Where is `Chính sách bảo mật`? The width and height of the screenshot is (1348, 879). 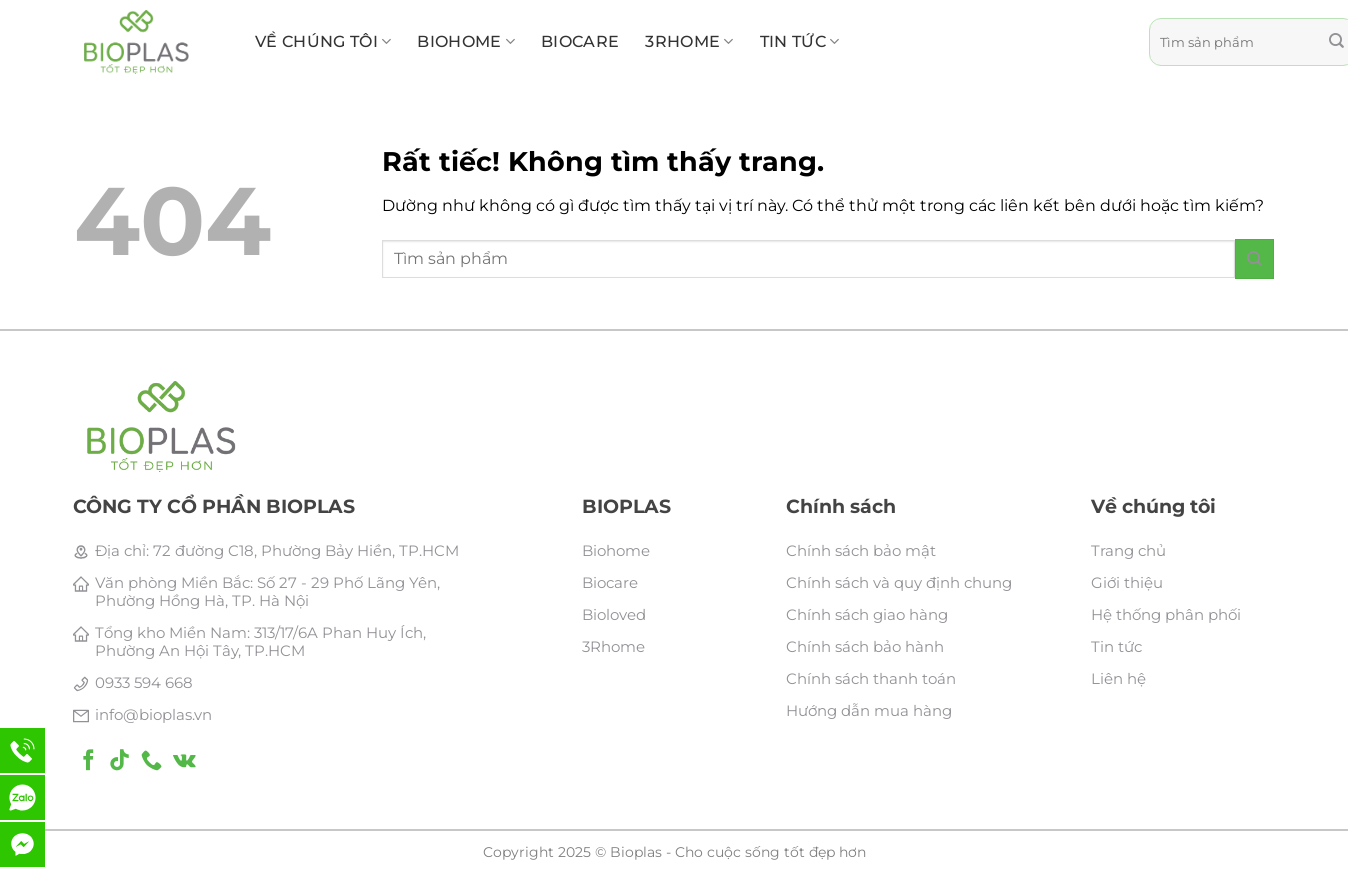 Chính sách bảo mật is located at coordinates (861, 550).